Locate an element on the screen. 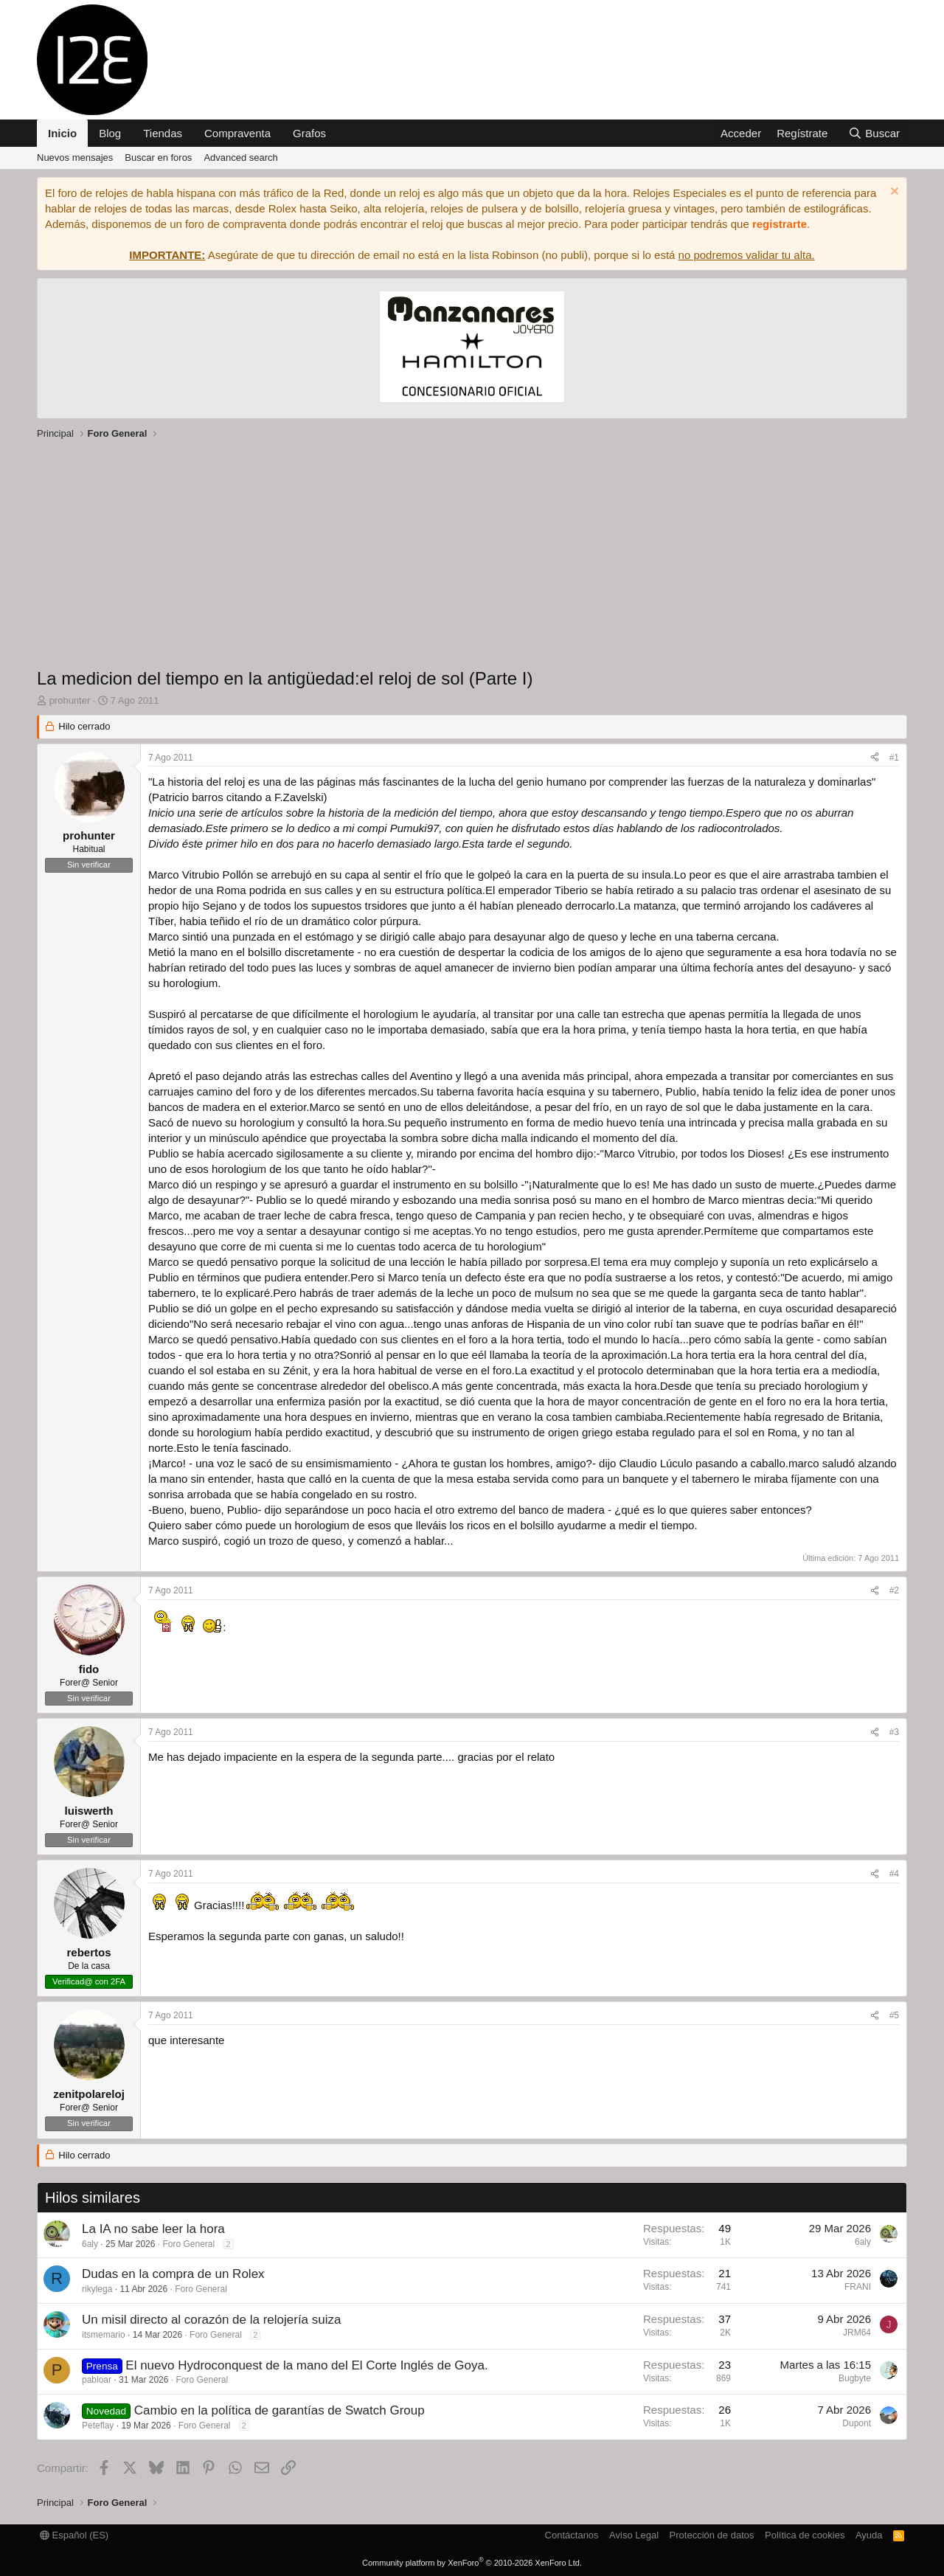  [Compartir] is located at coordinates (874, 757).